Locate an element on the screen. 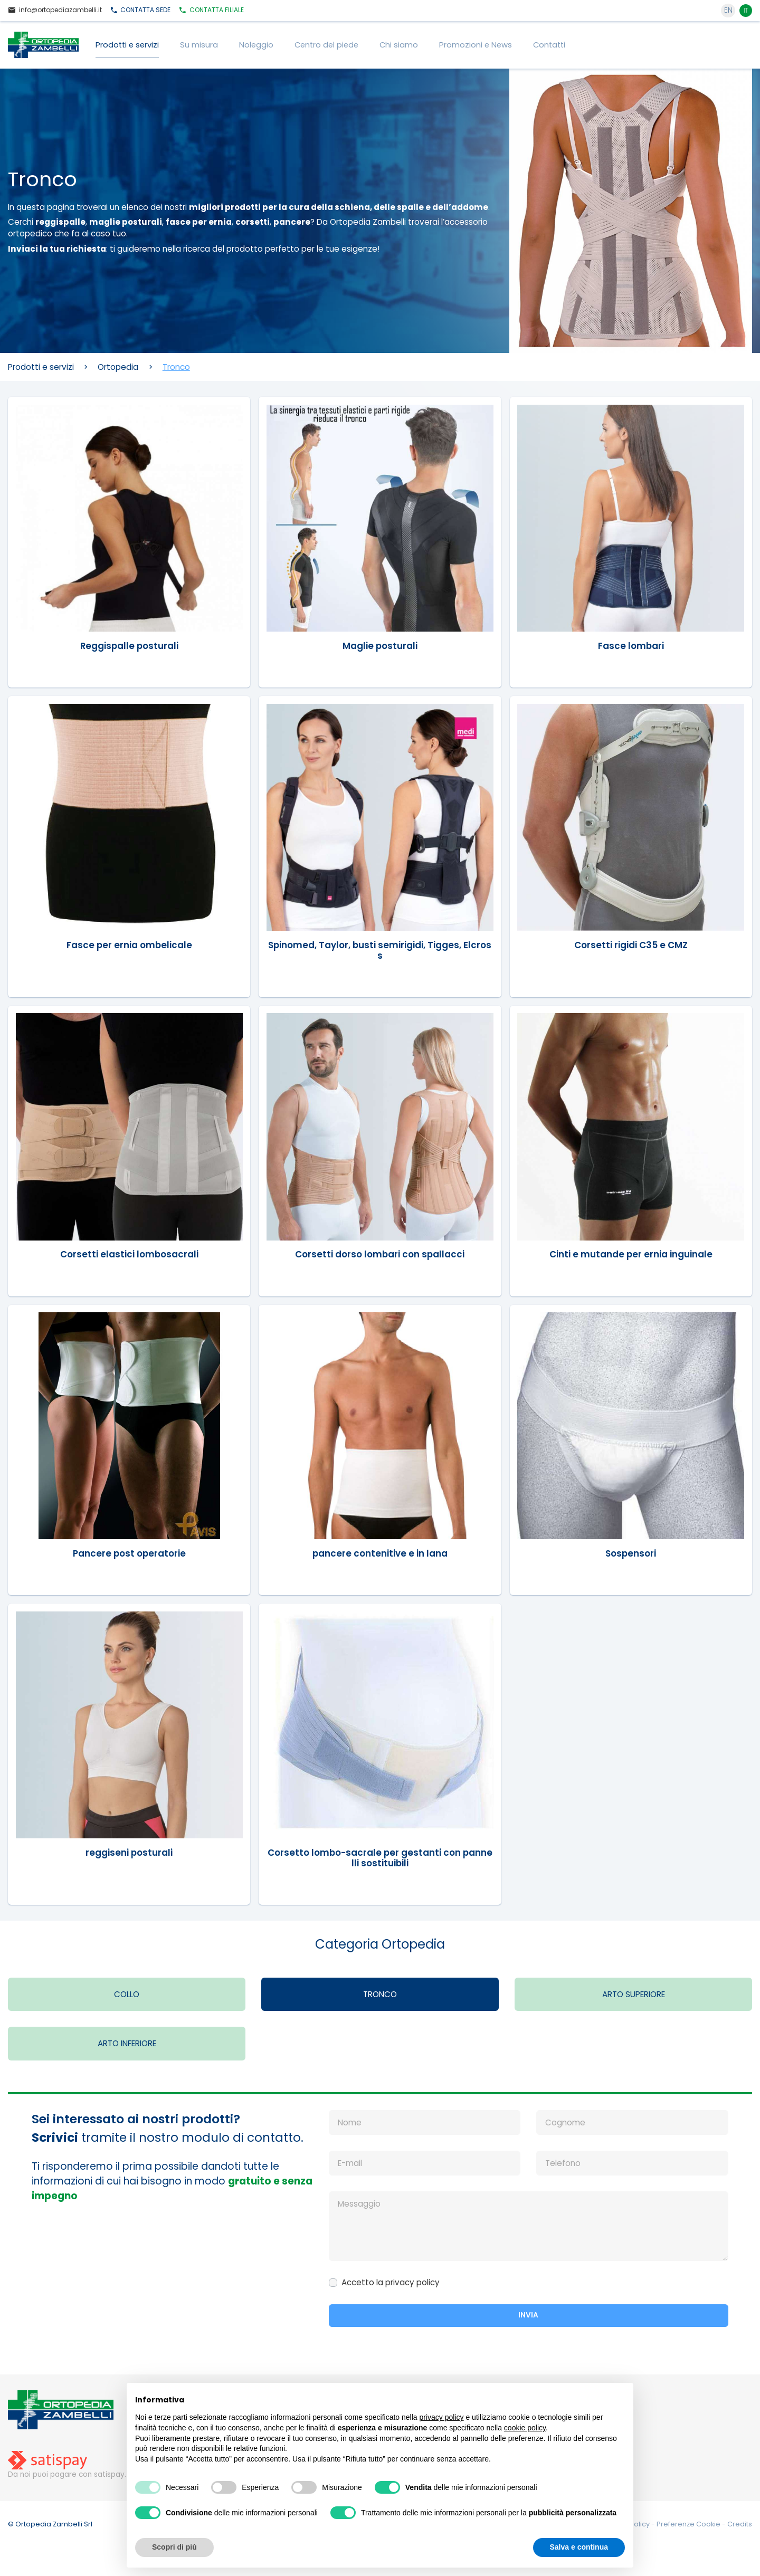  Corsetti elastici lombosacrali is located at coordinates (129, 1254).